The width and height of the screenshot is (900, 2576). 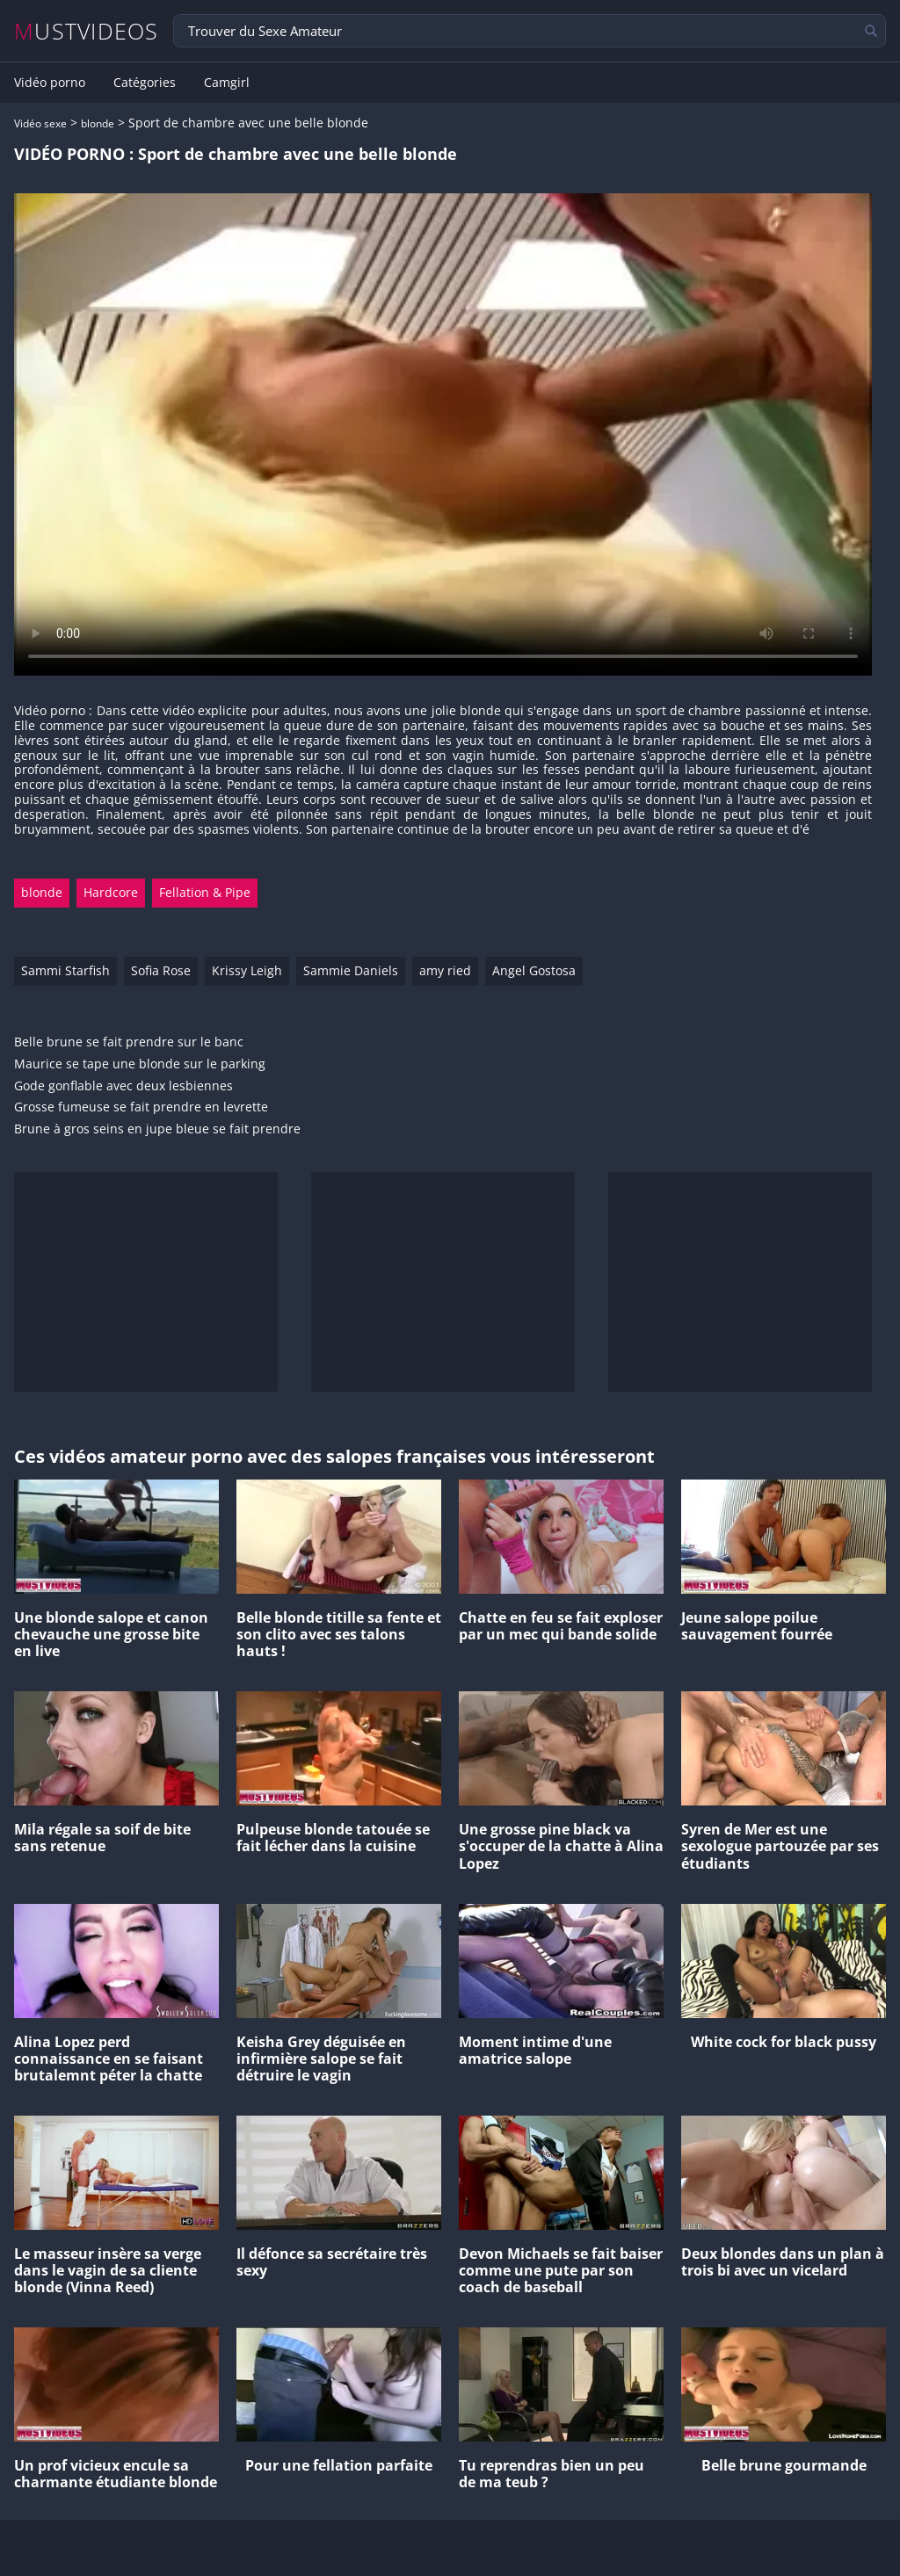 I want to click on Sammi Starfish, so click(x=65, y=970).